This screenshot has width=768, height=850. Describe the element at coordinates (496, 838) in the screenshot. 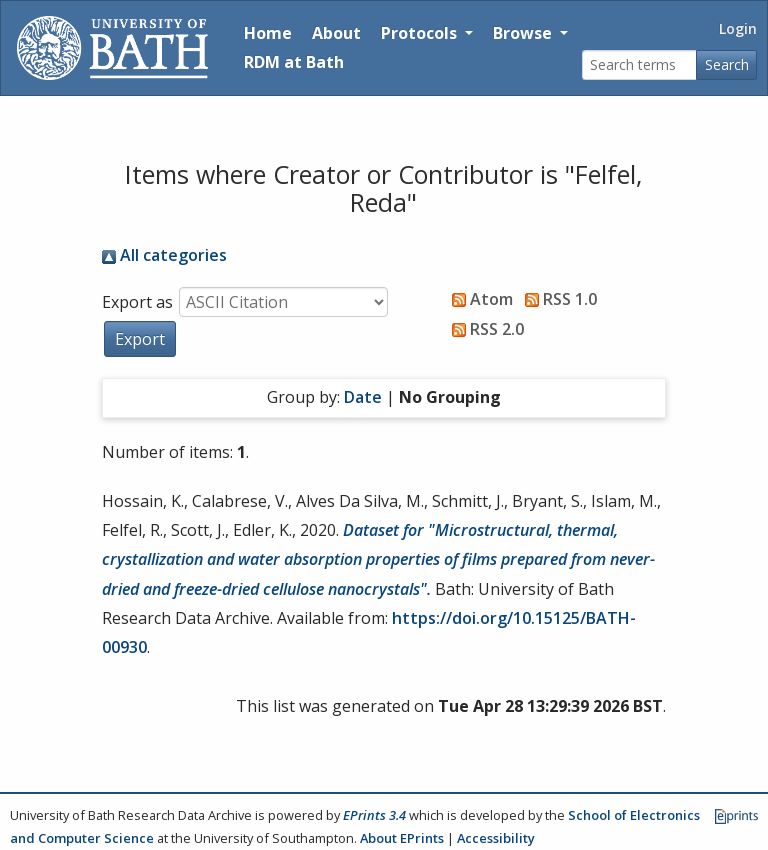

I see `Accessibility` at that location.